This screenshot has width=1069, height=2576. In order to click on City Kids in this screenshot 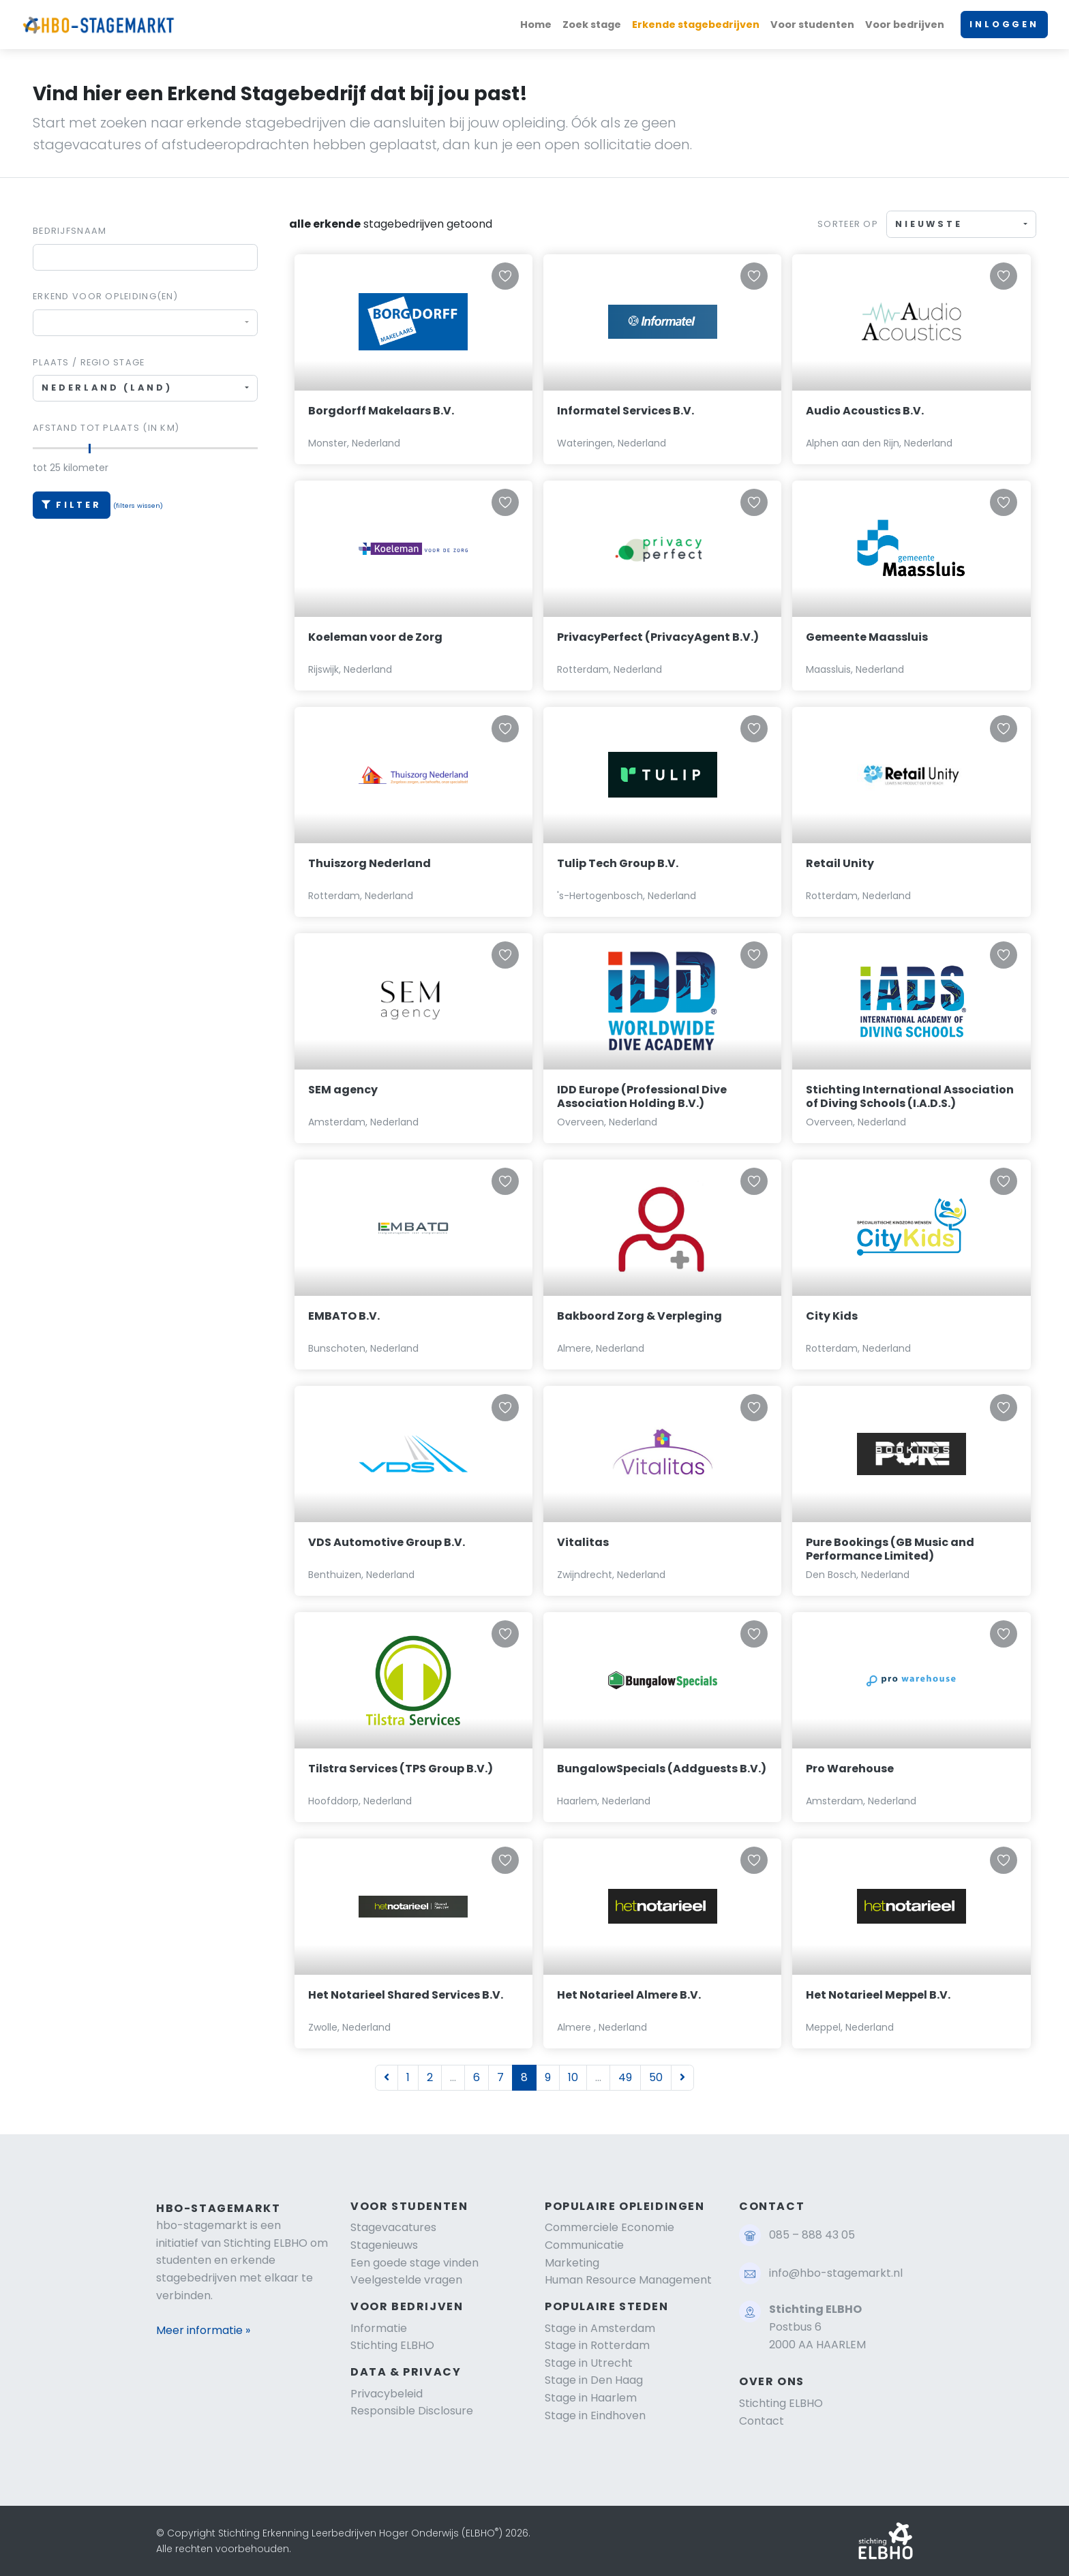, I will do `click(832, 1316)`.